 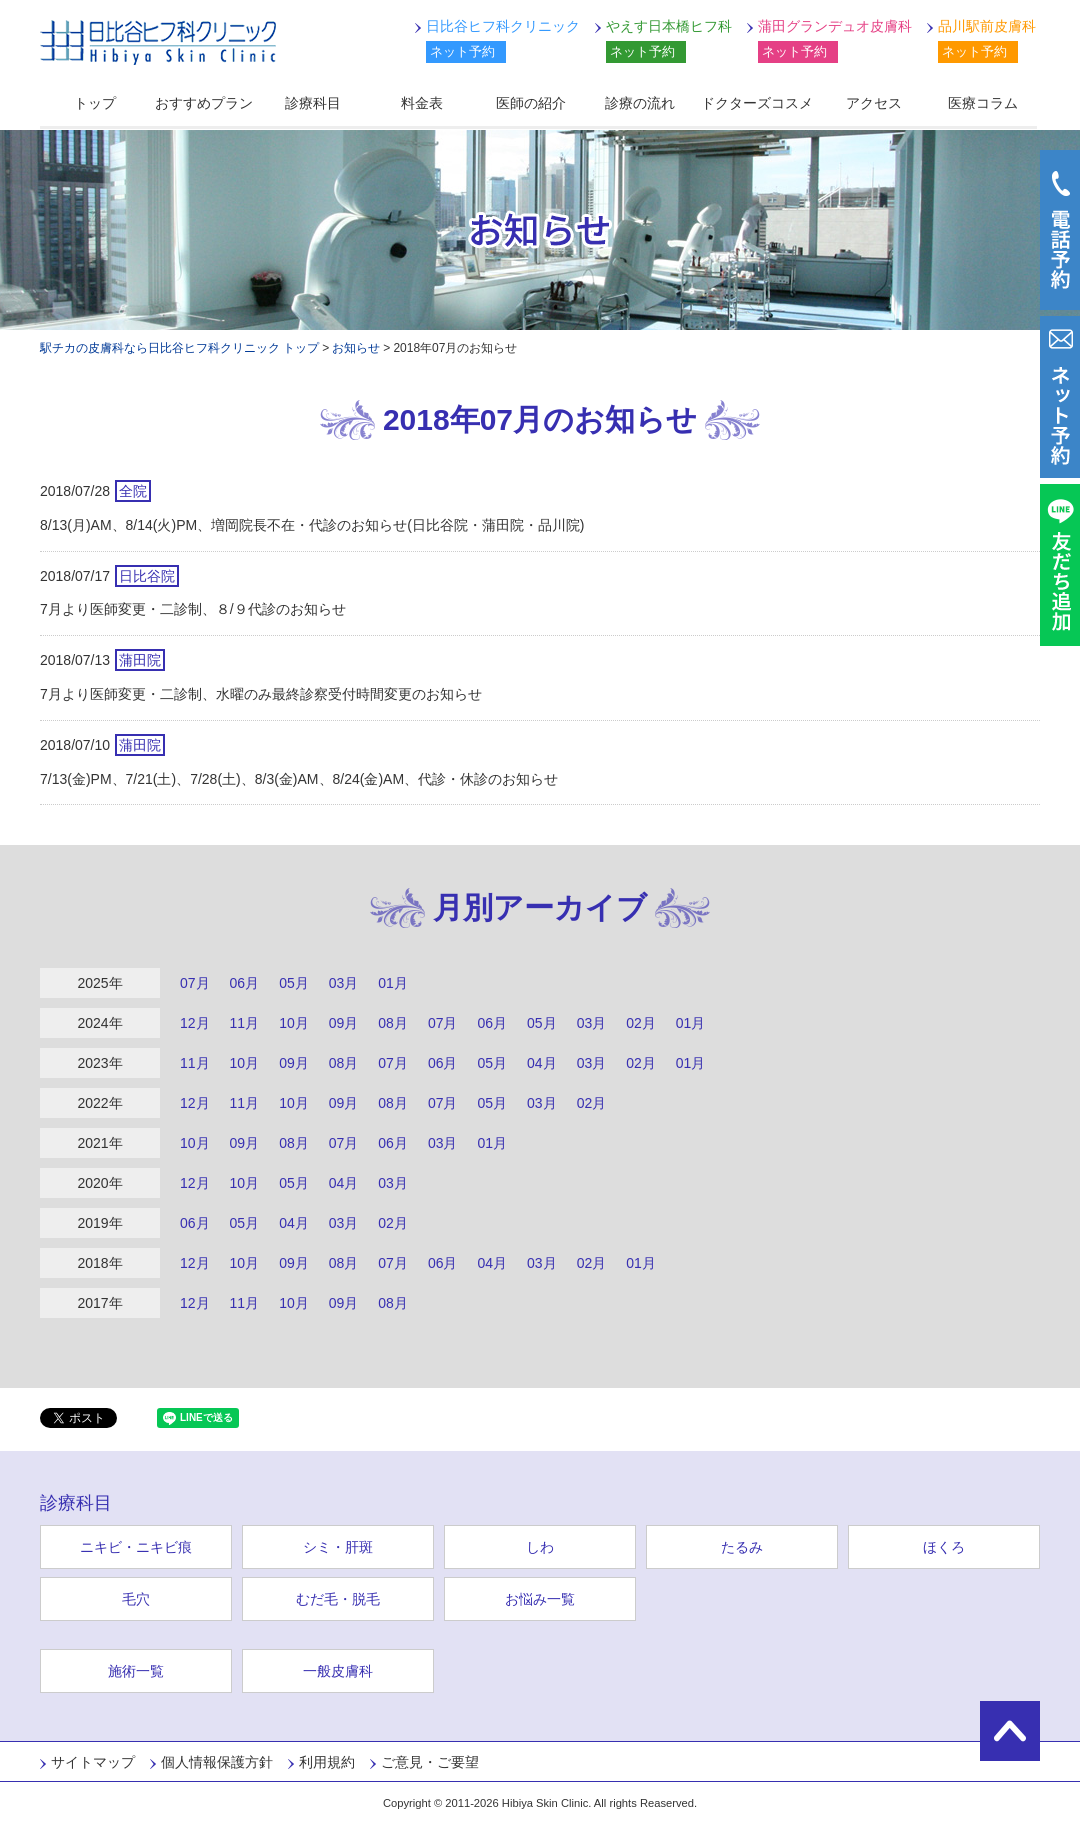 I want to click on 診療科目, so click(x=313, y=103).